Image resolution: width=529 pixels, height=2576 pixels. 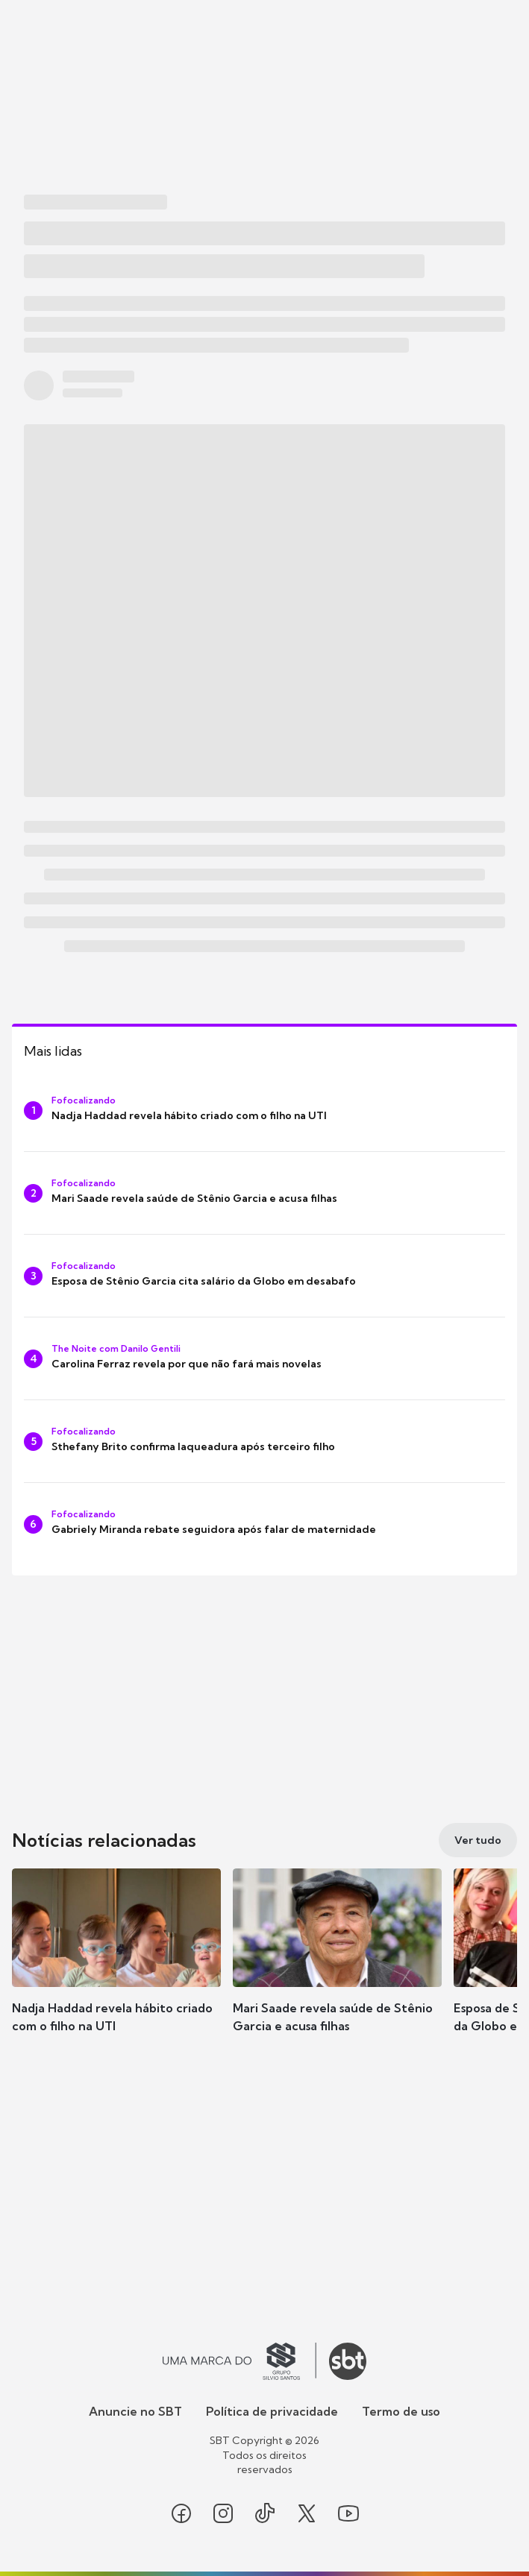 What do you see at coordinates (348, 2513) in the screenshot?
I see `[Seguir SBT no youtube]` at bounding box center [348, 2513].